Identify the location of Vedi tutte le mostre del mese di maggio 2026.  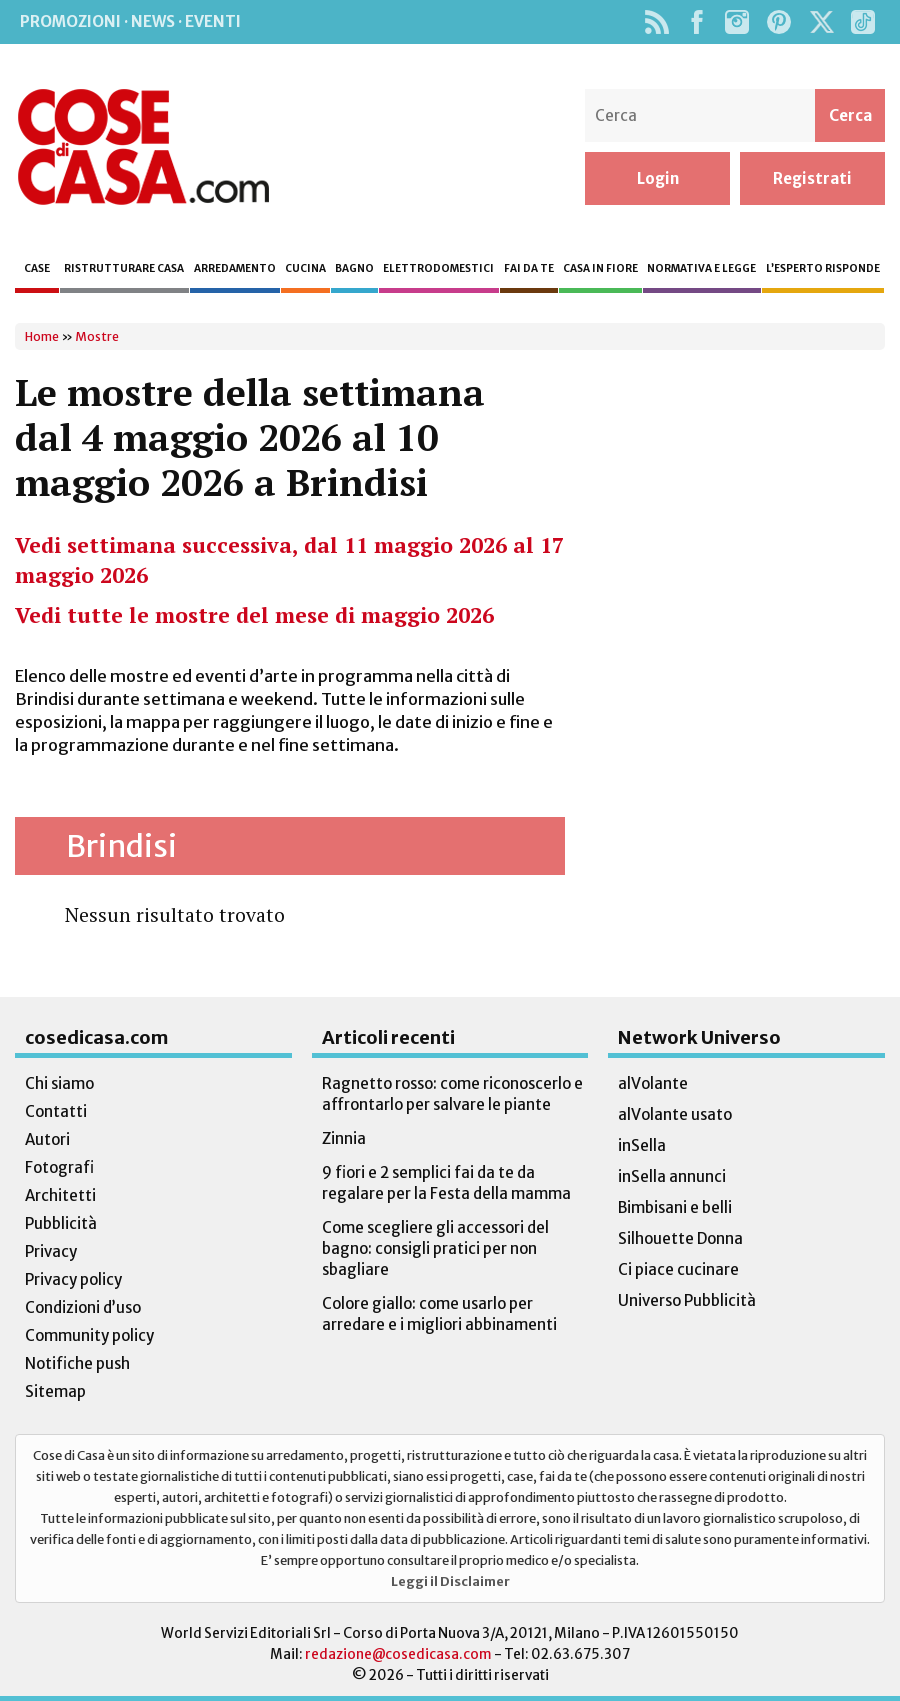
(254, 615).